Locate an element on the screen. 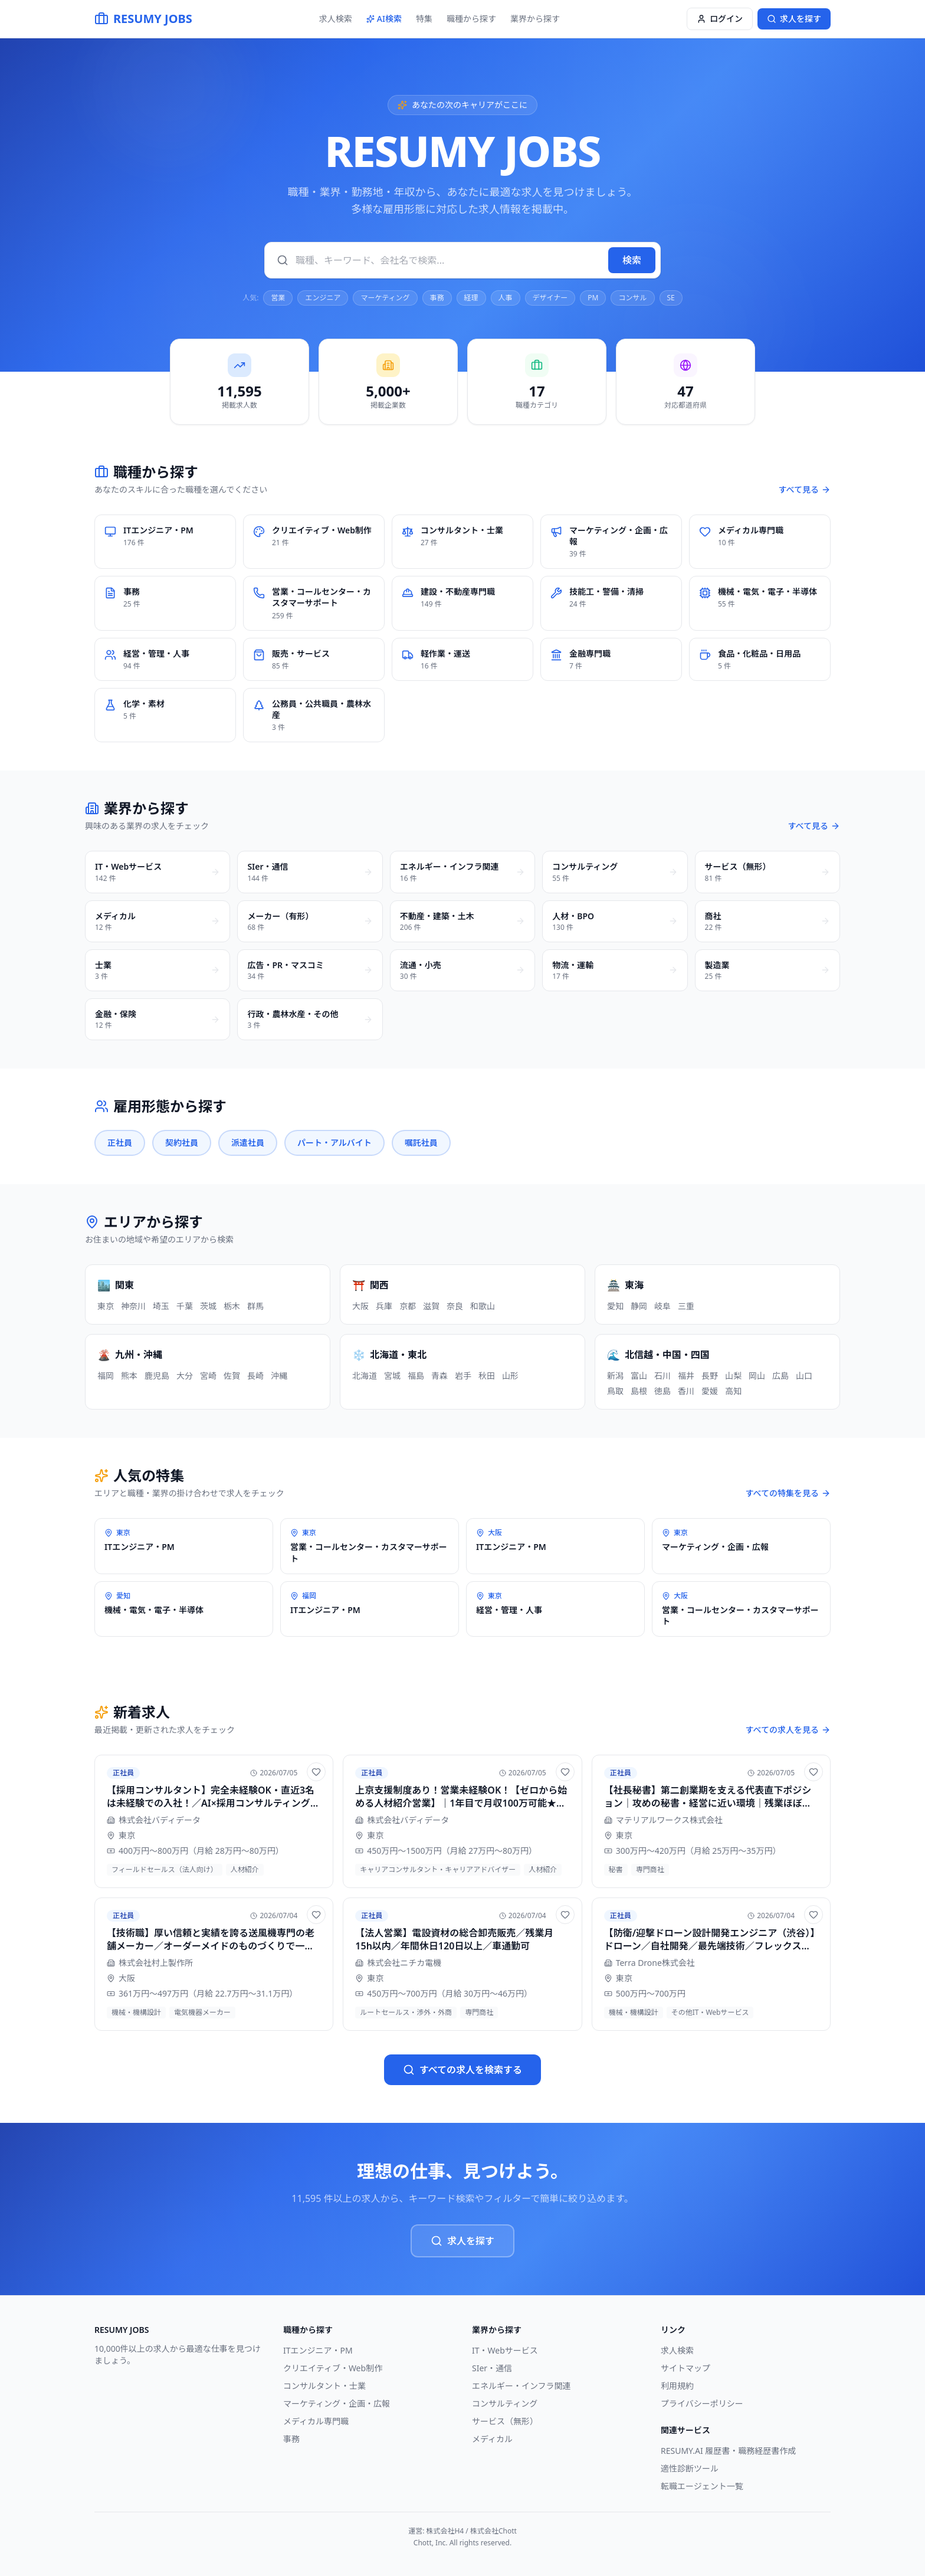 Image resolution: width=925 pixels, height=2576 pixels. 奈良 is located at coordinates (455, 1306).